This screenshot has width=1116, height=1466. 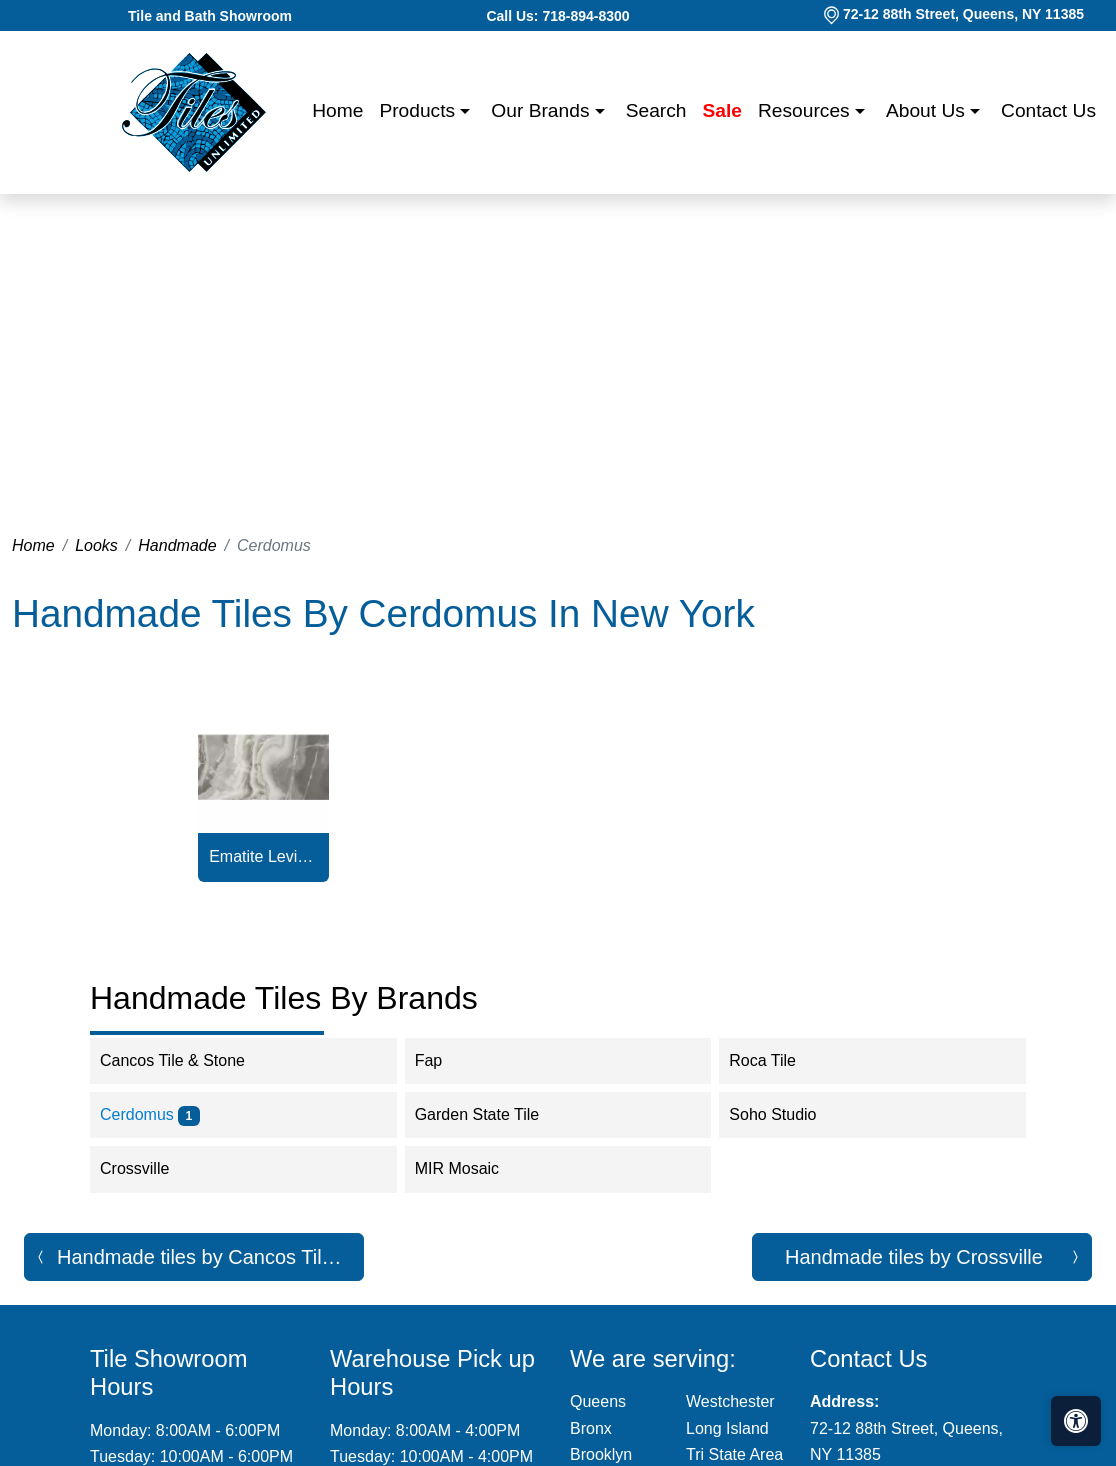 What do you see at coordinates (914, 1257) in the screenshot?
I see `Handmade tiles by Crossville` at bounding box center [914, 1257].